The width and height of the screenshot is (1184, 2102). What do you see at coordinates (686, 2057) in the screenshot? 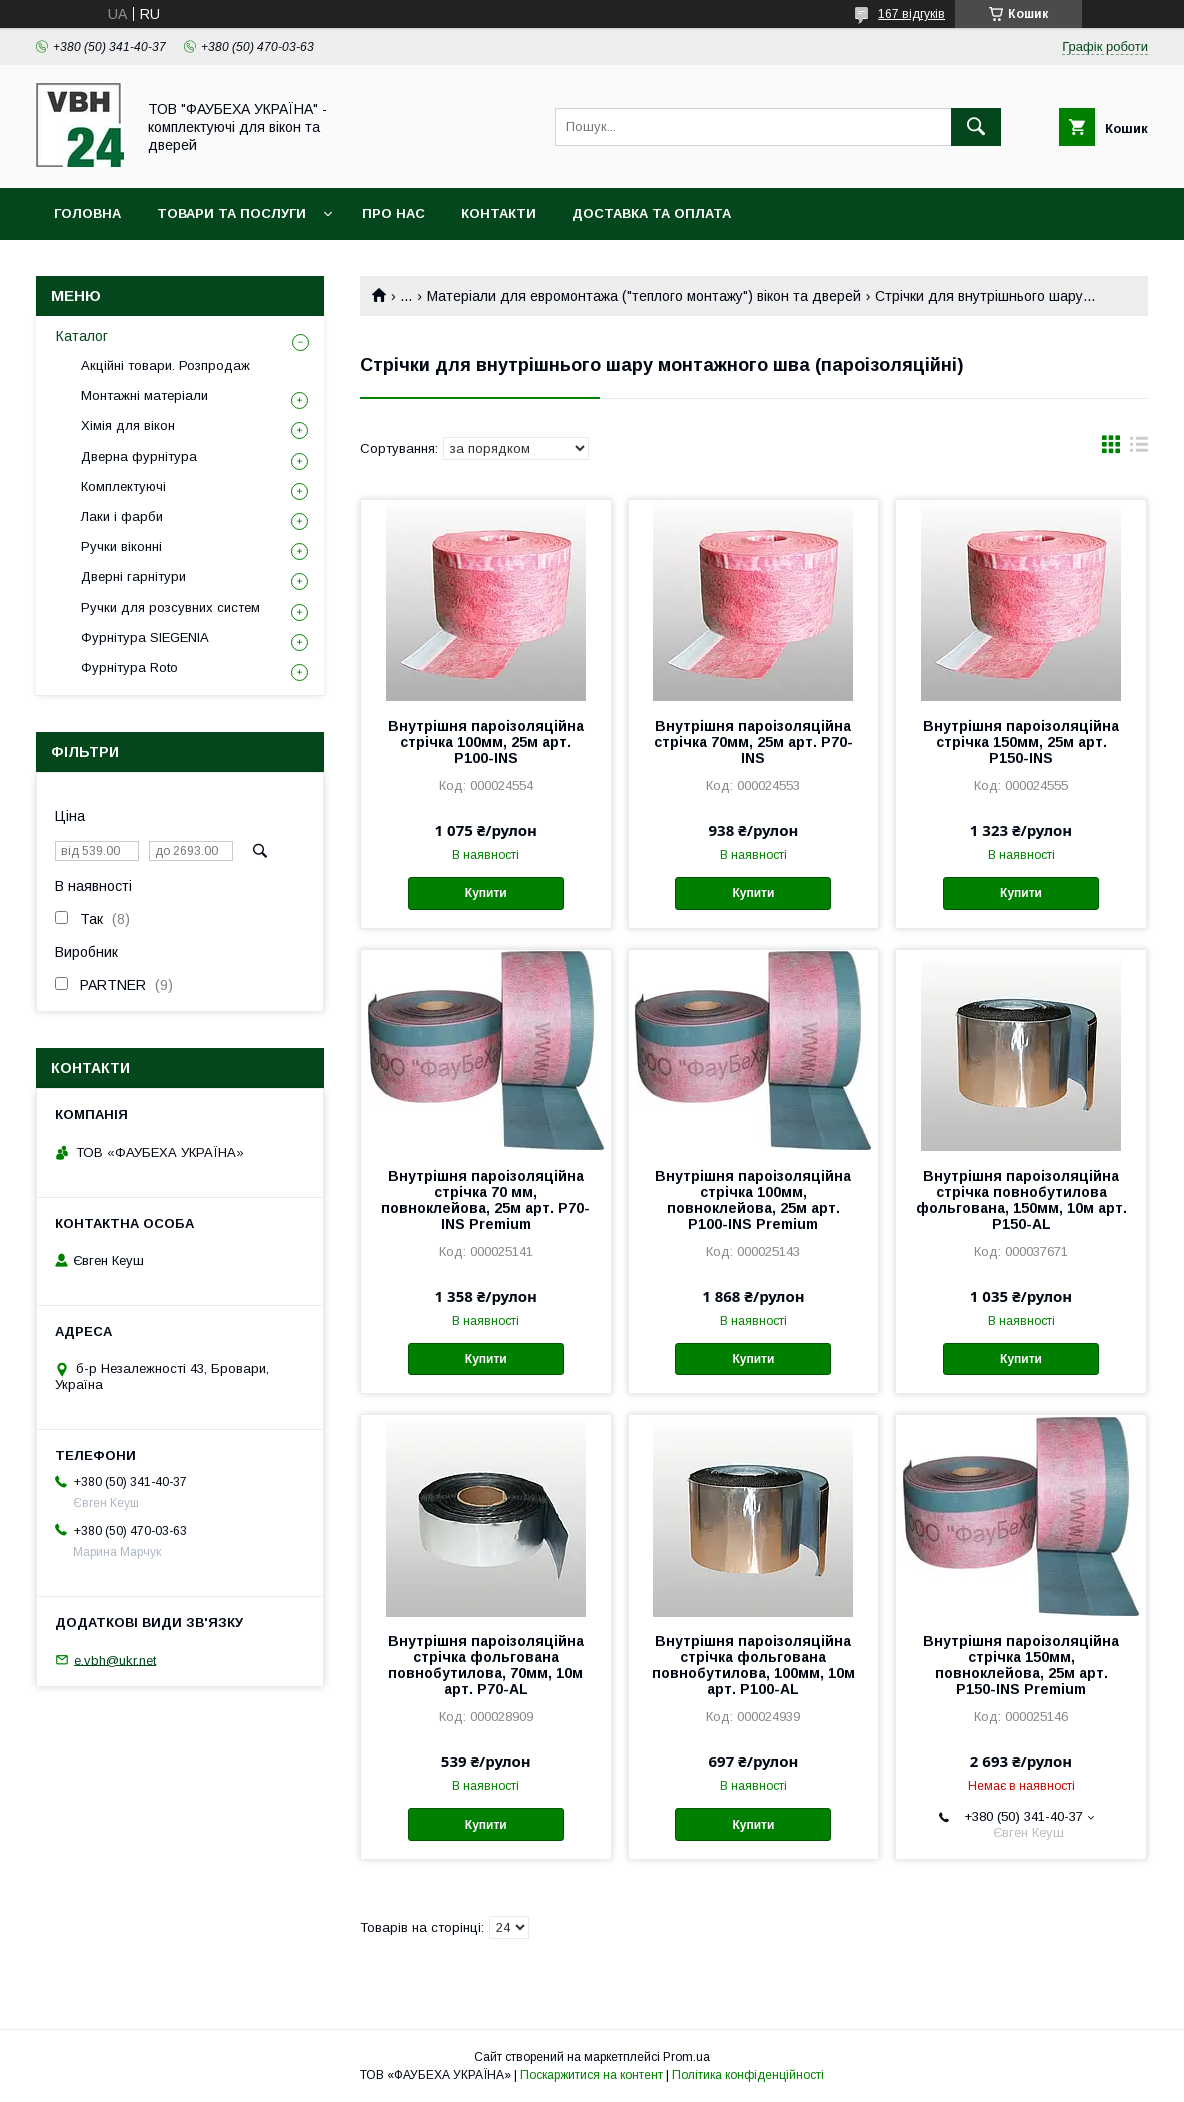
I see `Prom.ua` at bounding box center [686, 2057].